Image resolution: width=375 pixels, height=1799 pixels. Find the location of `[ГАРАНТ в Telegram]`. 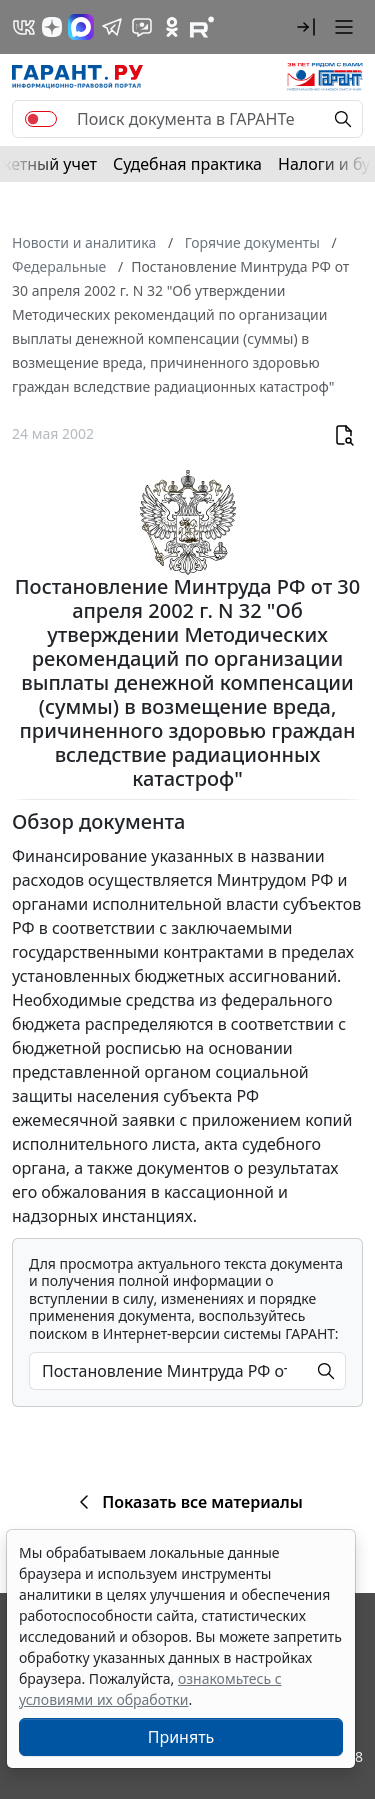

[ГАРАНТ в Telegram] is located at coordinates (112, 27).